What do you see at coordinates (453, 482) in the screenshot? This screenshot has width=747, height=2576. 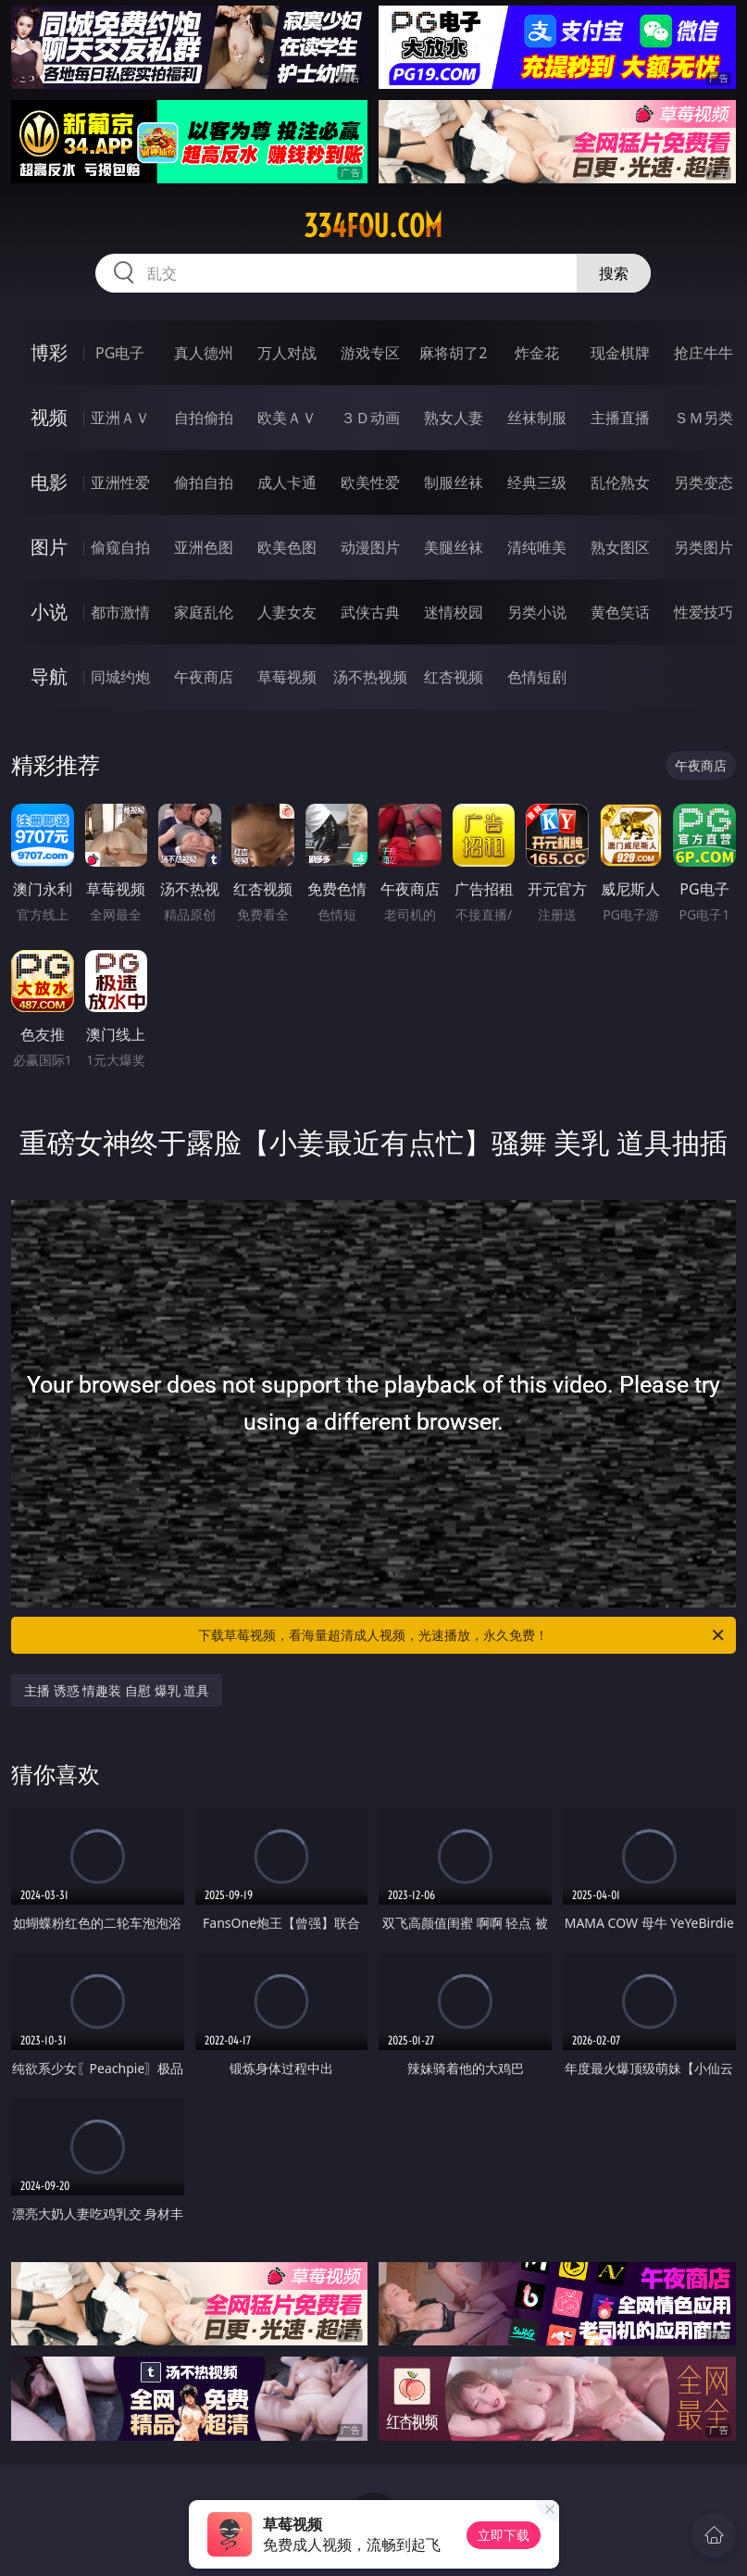 I see `制服丝袜` at bounding box center [453, 482].